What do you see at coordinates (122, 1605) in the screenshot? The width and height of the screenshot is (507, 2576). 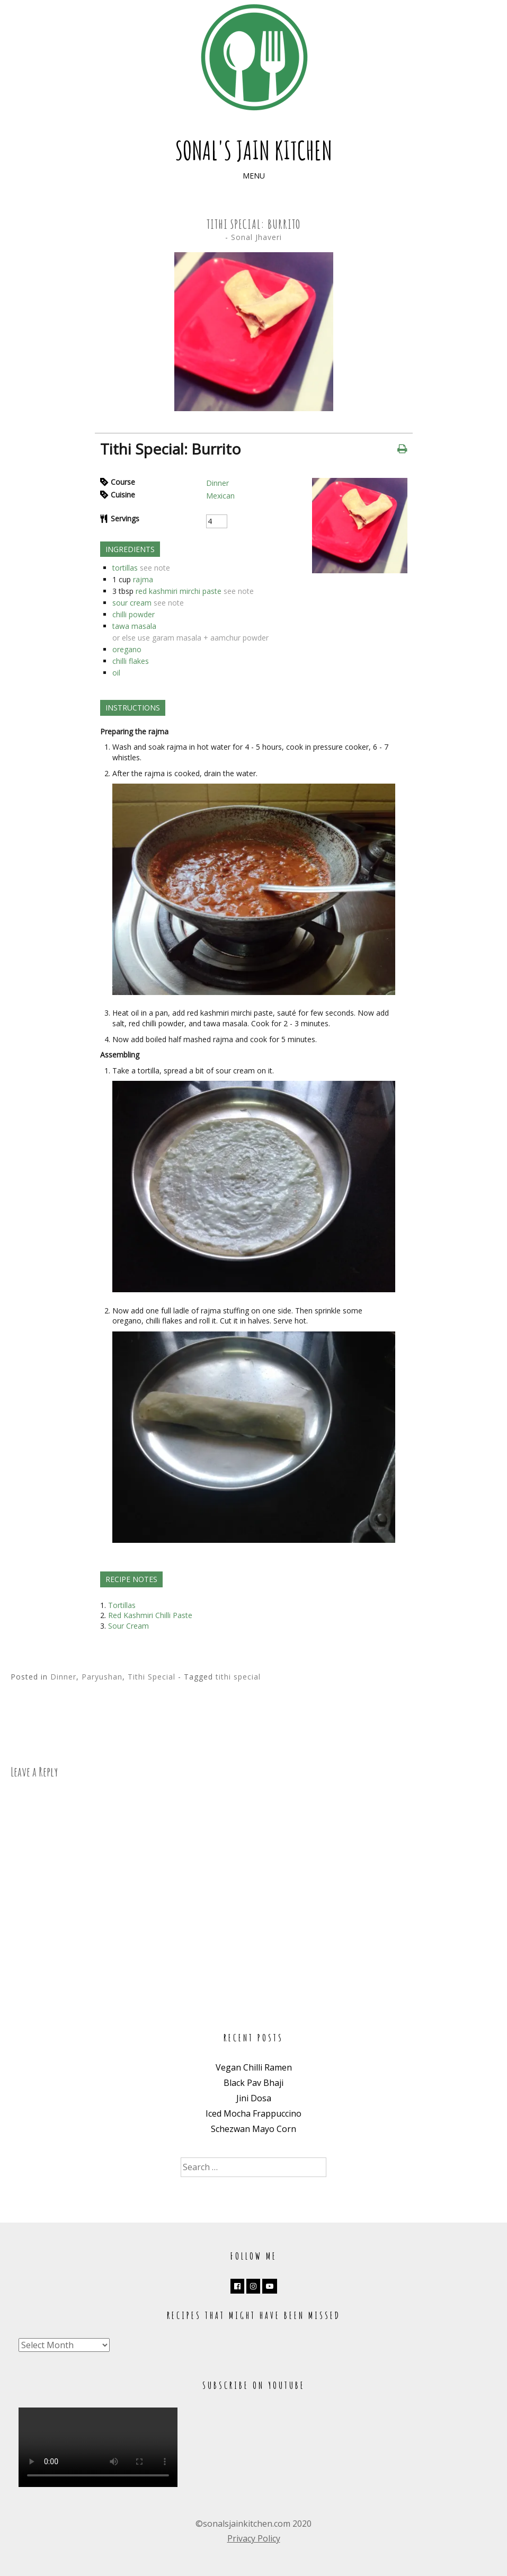 I see `Tortillas` at bounding box center [122, 1605].